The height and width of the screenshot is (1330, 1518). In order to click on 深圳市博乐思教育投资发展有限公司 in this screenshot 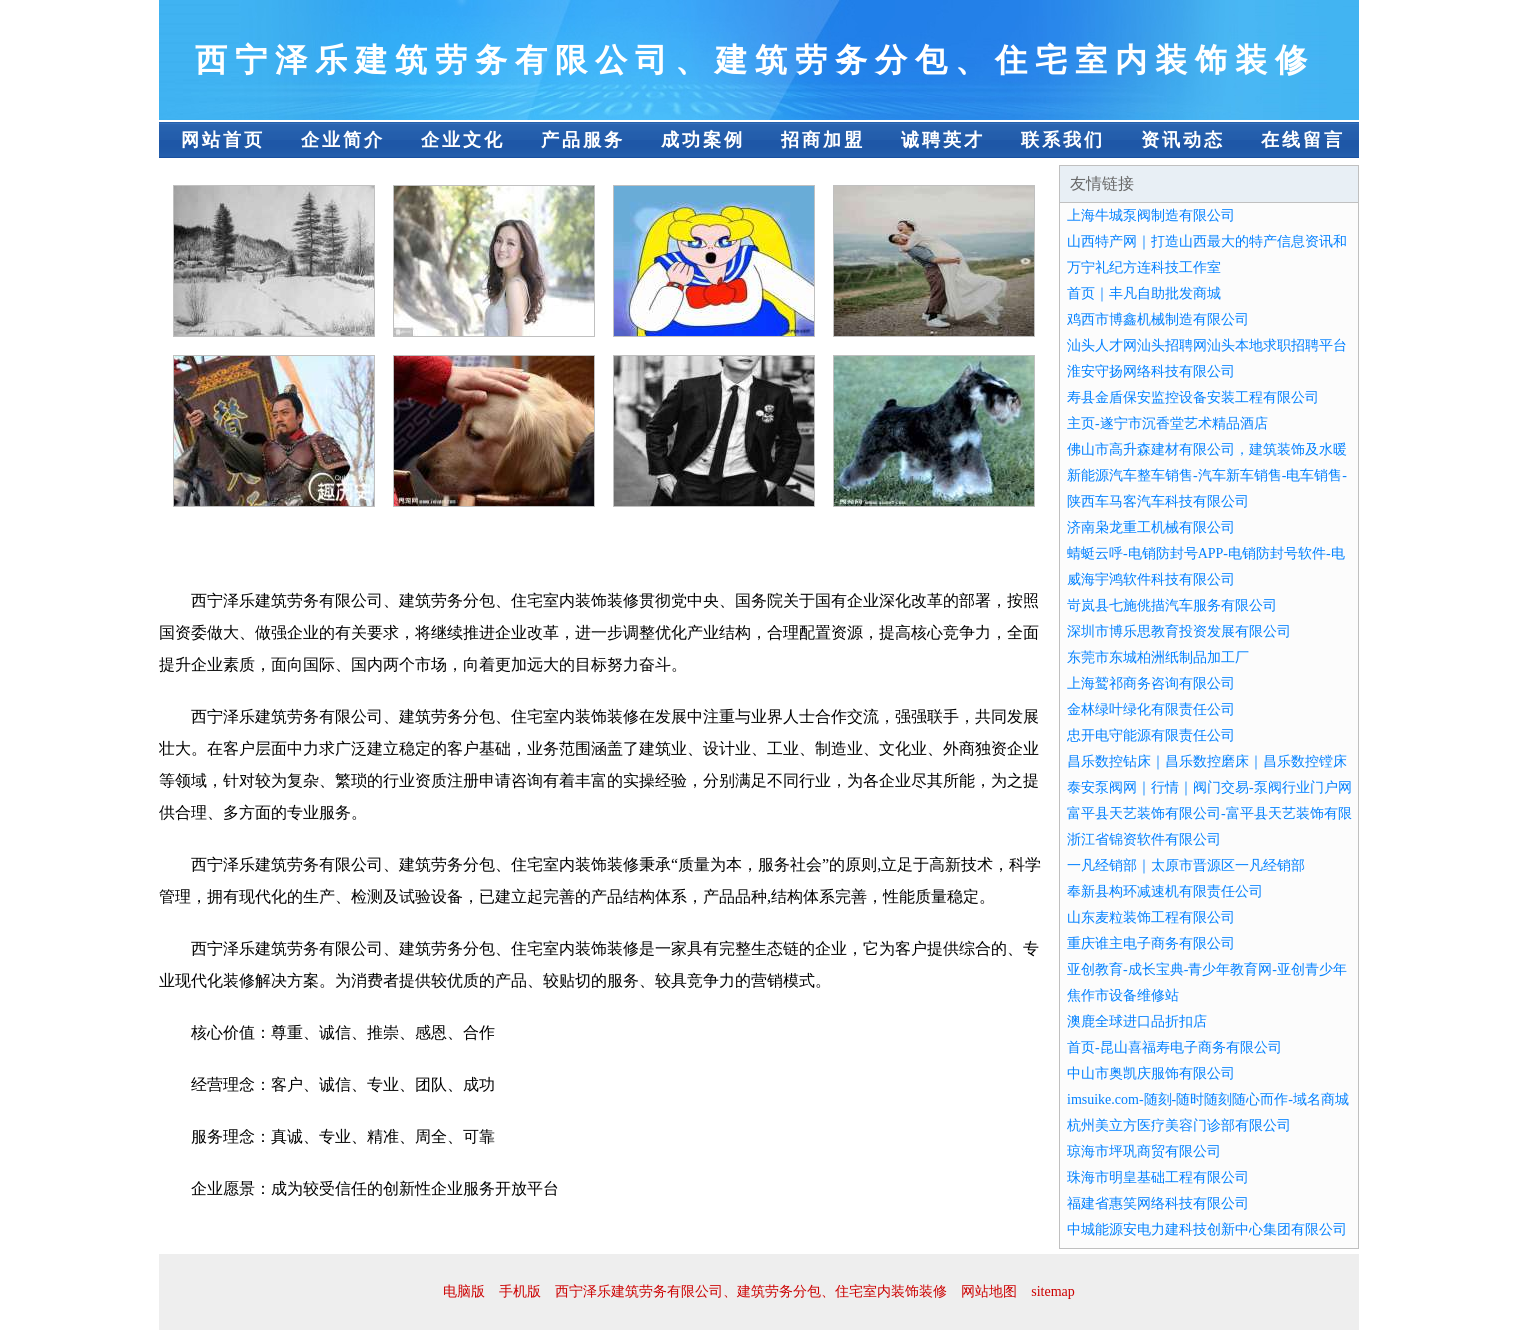, I will do `click(1179, 631)`.